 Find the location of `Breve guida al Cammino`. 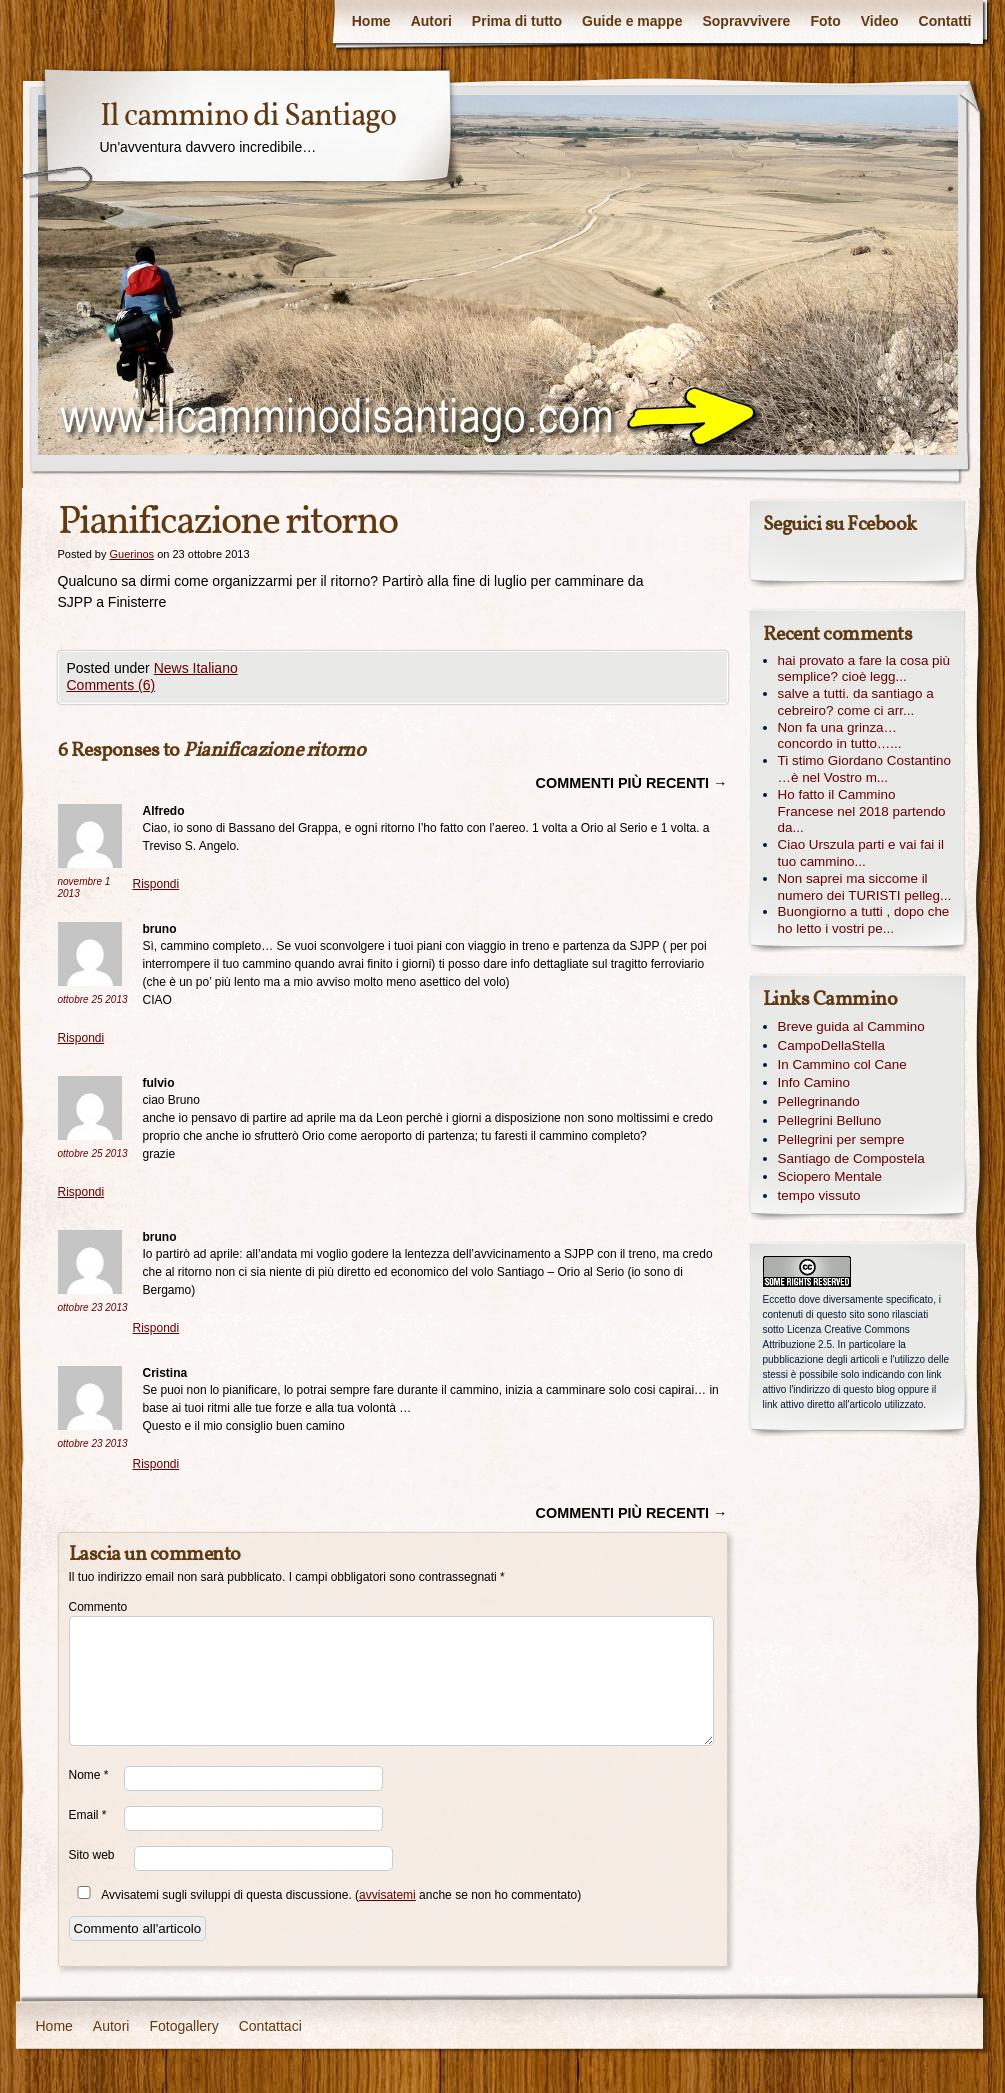

Breve guida al Cammino is located at coordinates (851, 1026).